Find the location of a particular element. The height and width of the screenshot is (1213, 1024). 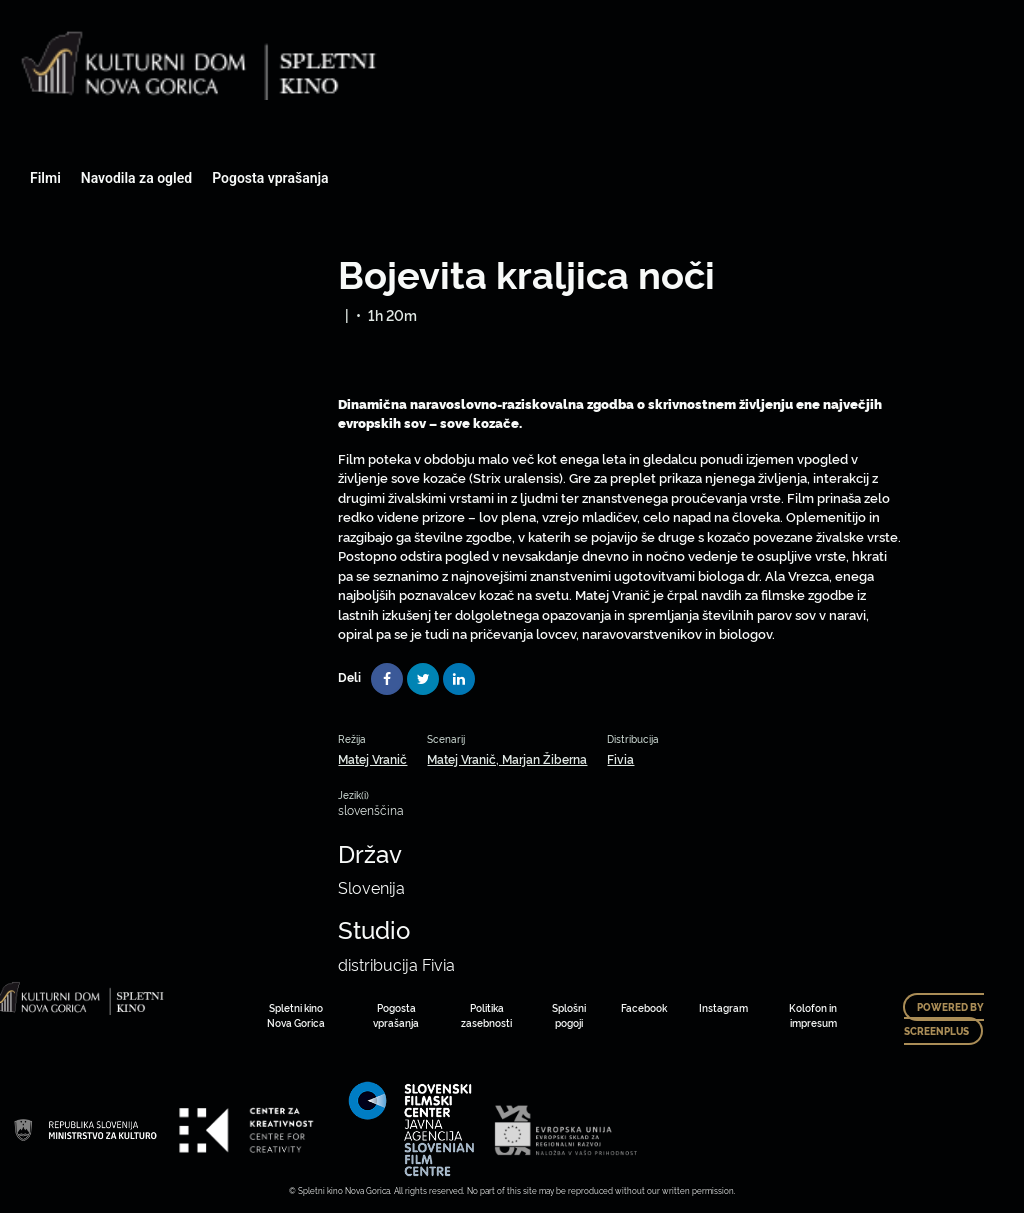

Kolofon in impresum is located at coordinates (813, 1015).